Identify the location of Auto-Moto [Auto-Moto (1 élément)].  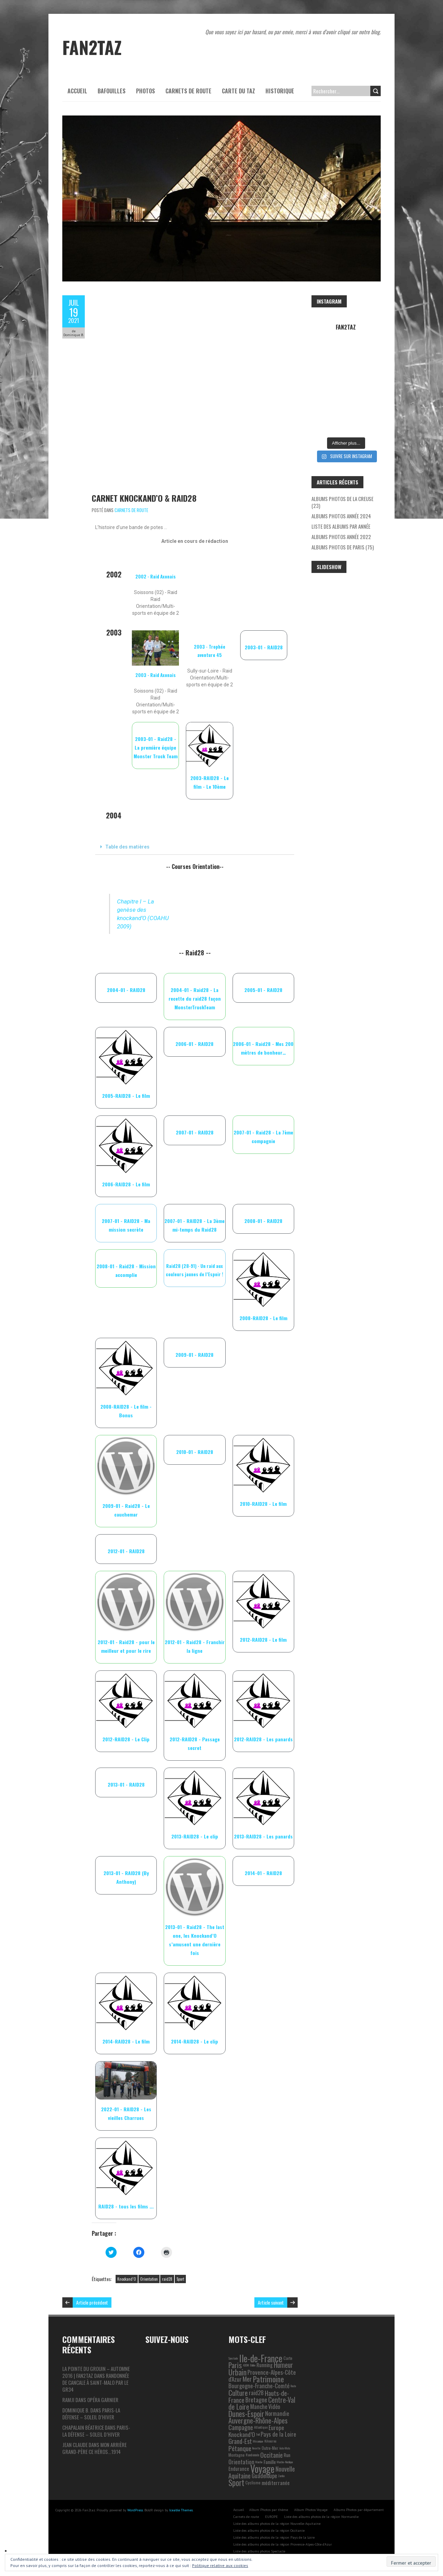
(284, 2448).